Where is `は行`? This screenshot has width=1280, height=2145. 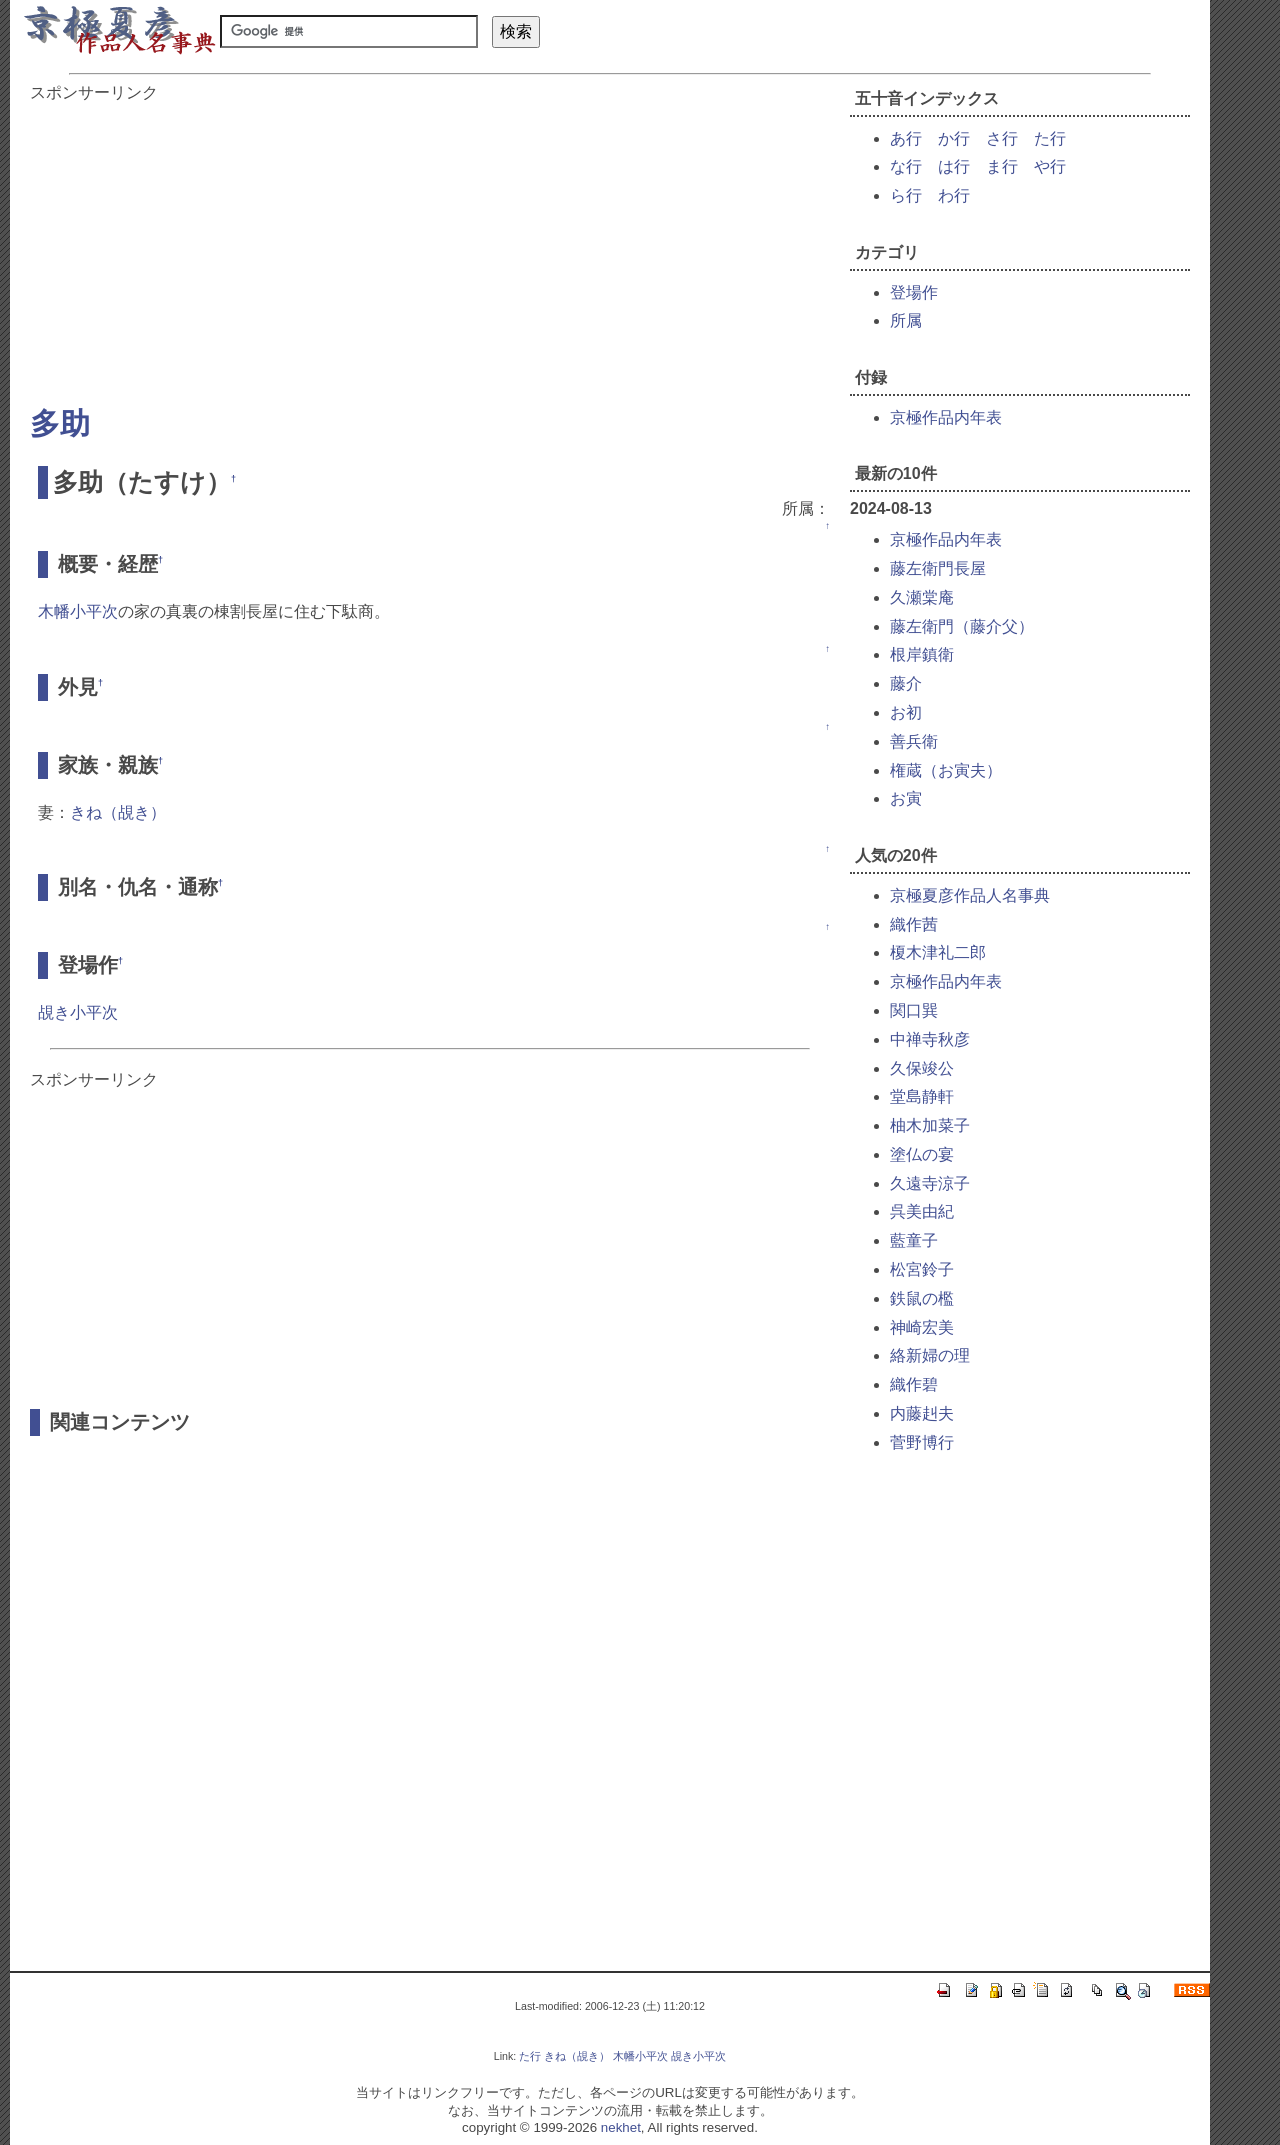
は行 is located at coordinates (954, 166).